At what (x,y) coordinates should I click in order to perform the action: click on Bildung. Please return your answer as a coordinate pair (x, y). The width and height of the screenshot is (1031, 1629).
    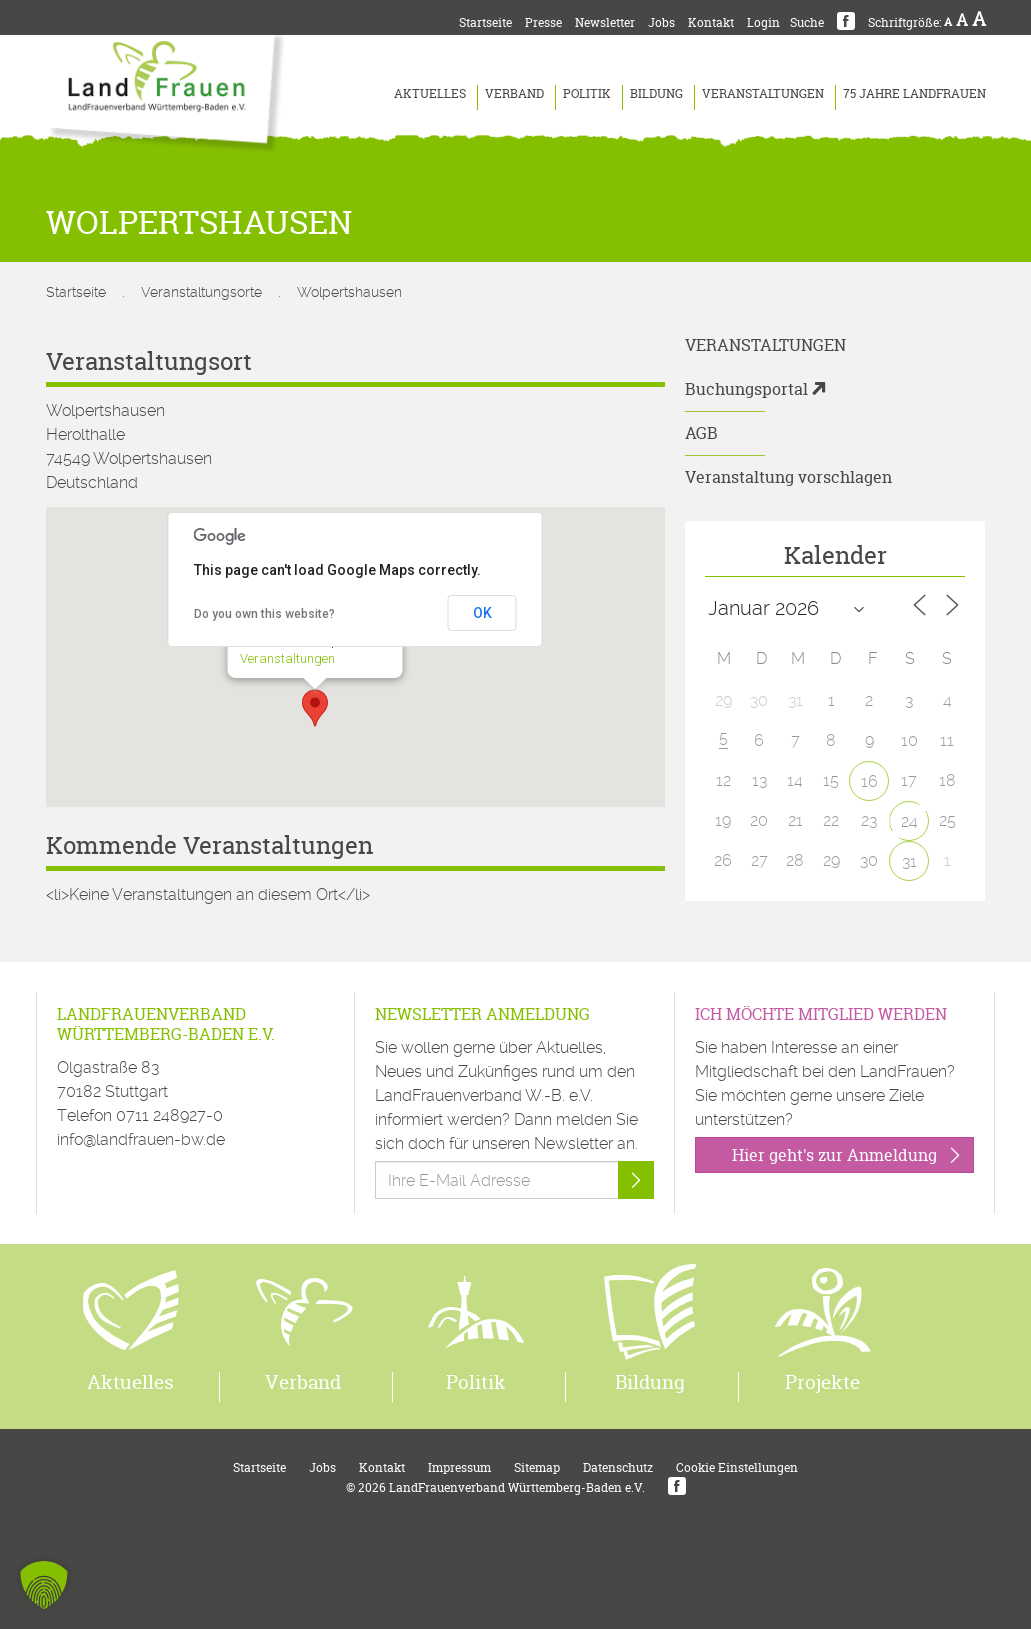
    Looking at the image, I should click on (656, 93).